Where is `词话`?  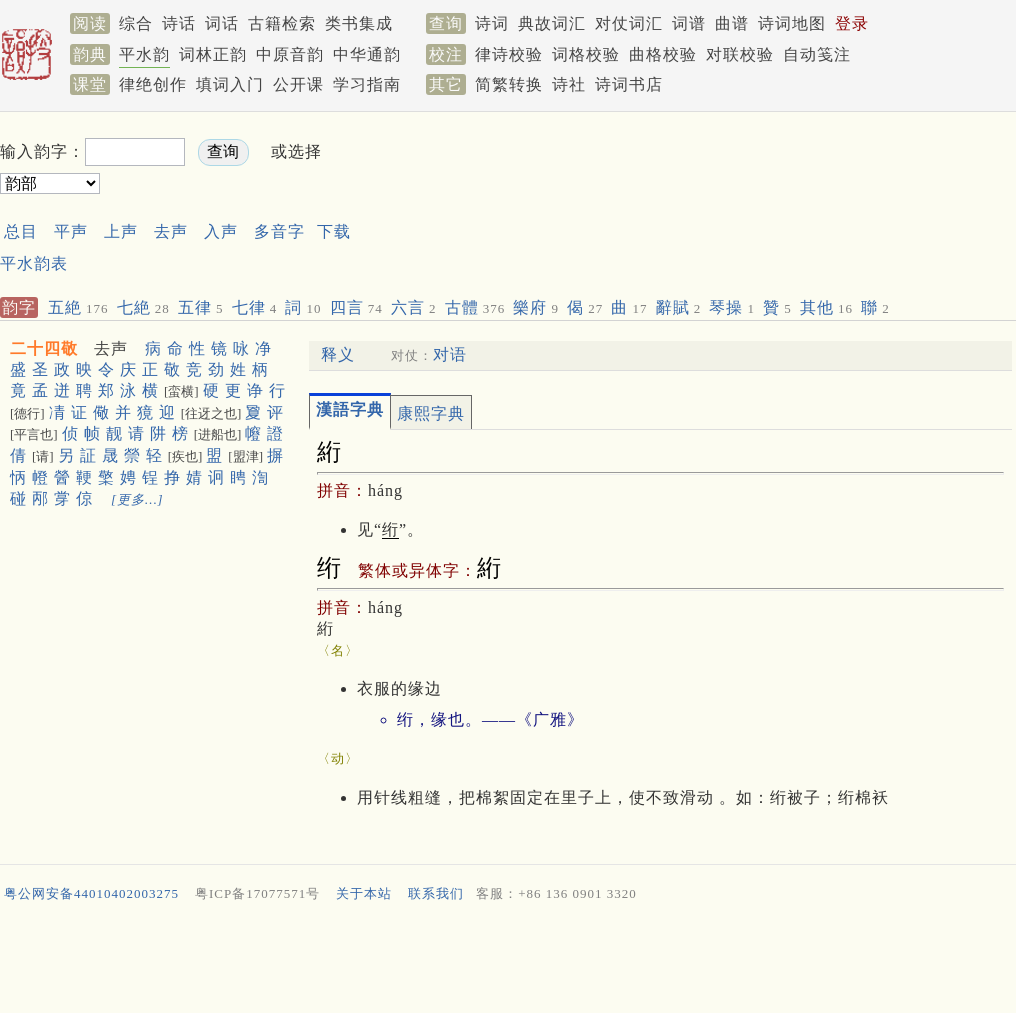 词话 is located at coordinates (222, 23).